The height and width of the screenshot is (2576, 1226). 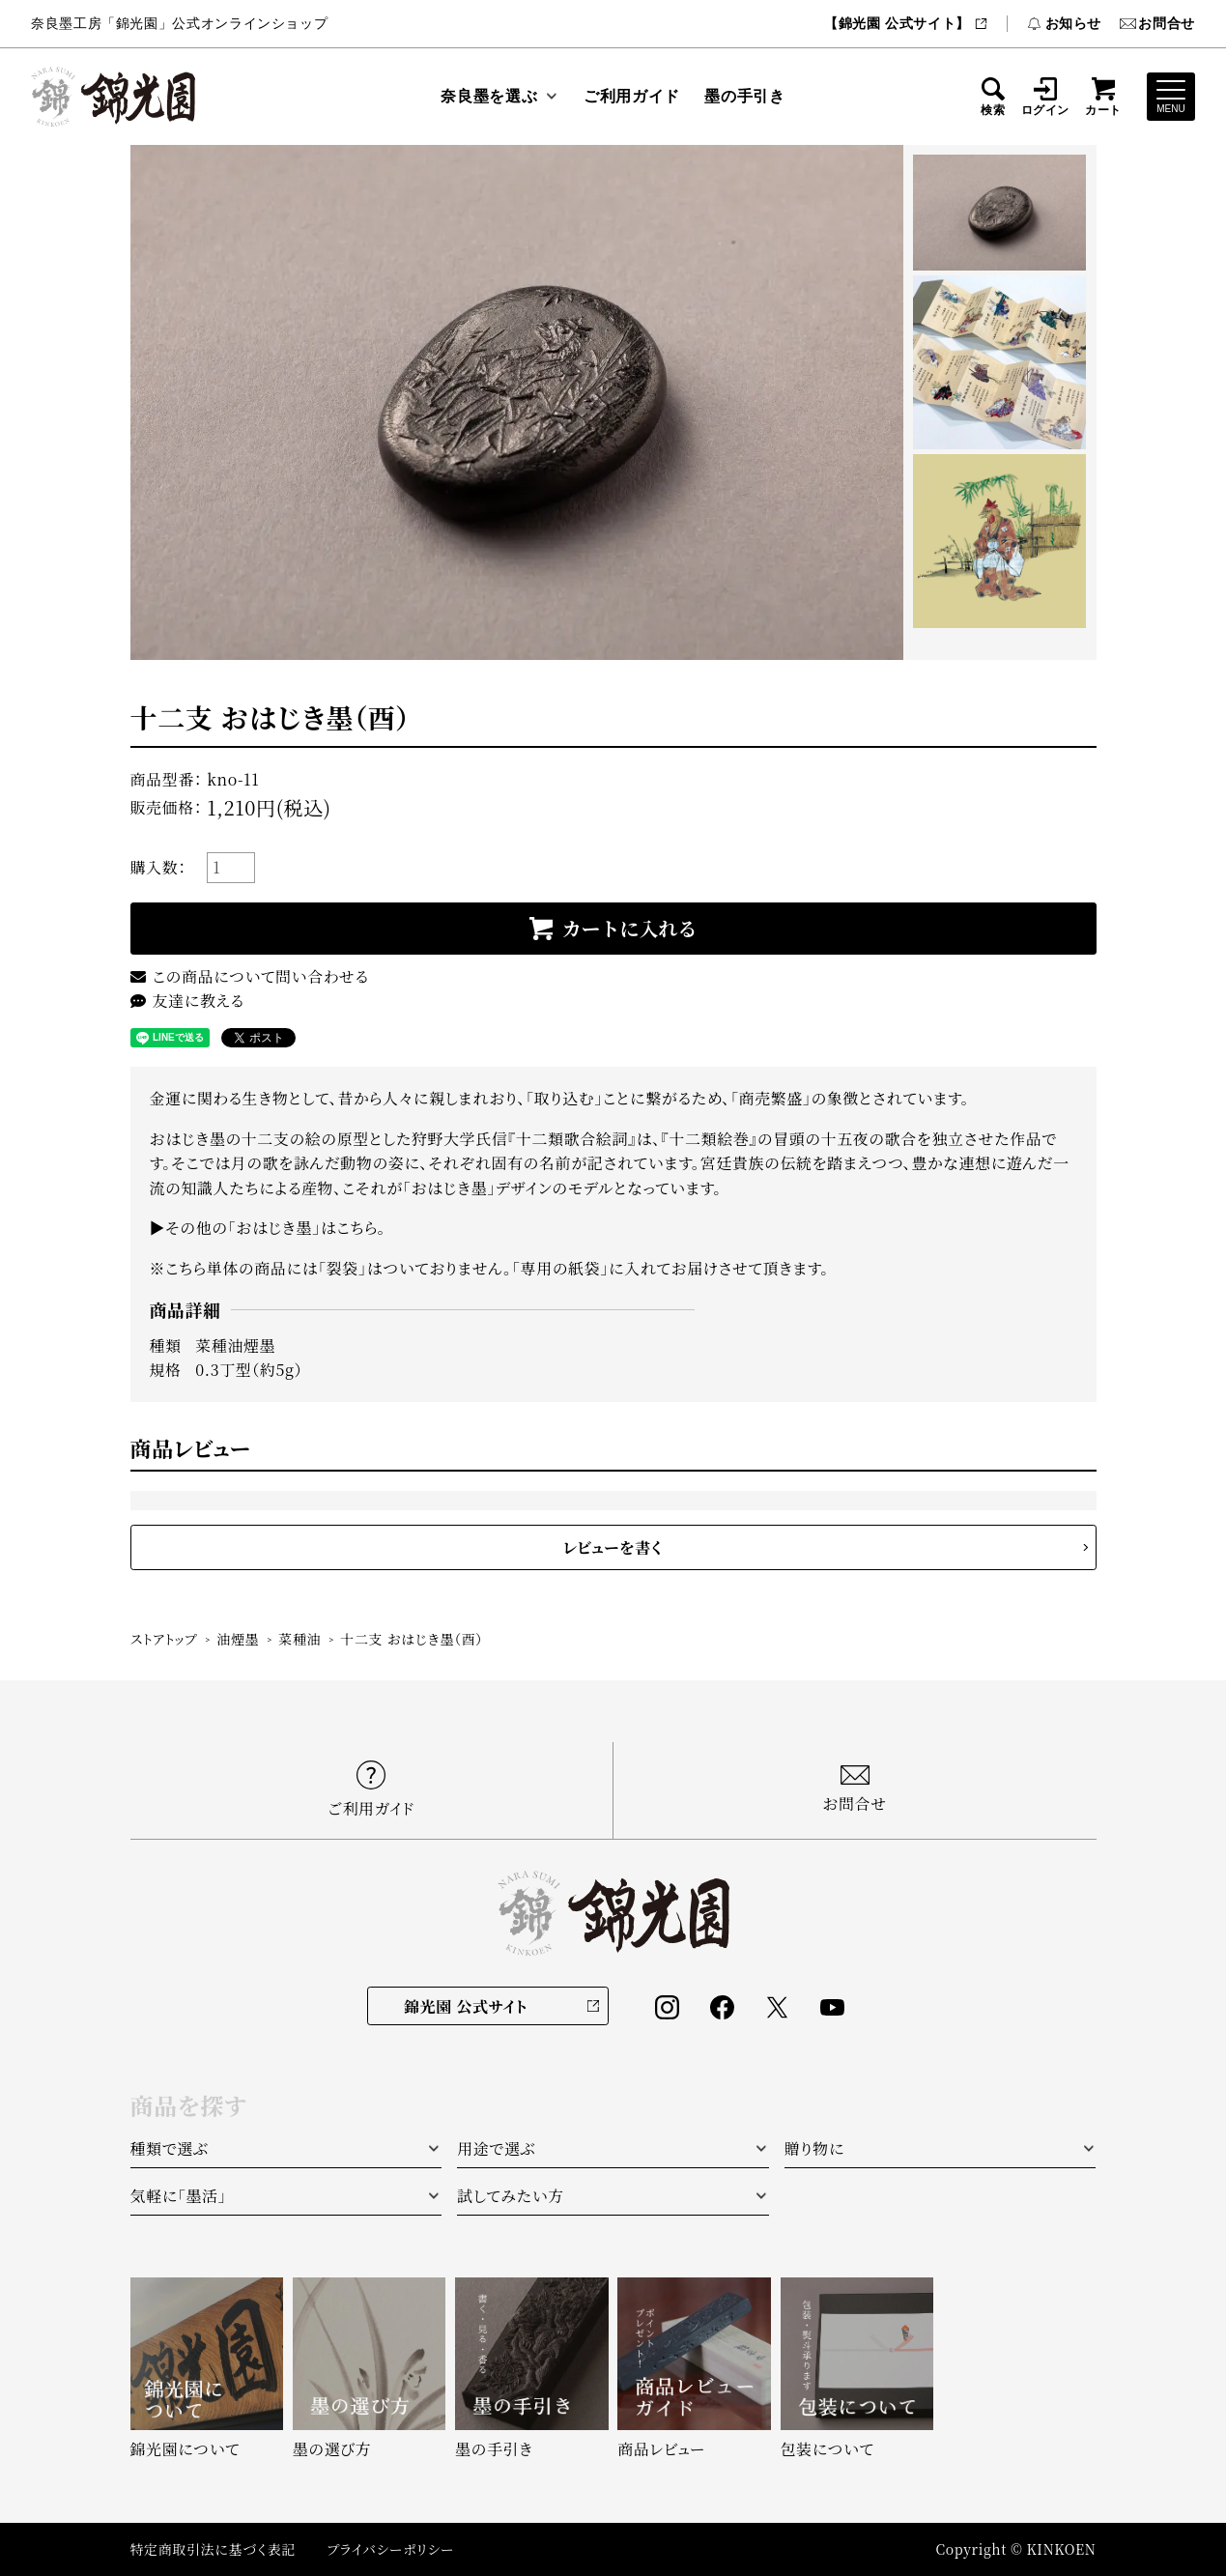 I want to click on お問合せ, so click(x=1157, y=23).